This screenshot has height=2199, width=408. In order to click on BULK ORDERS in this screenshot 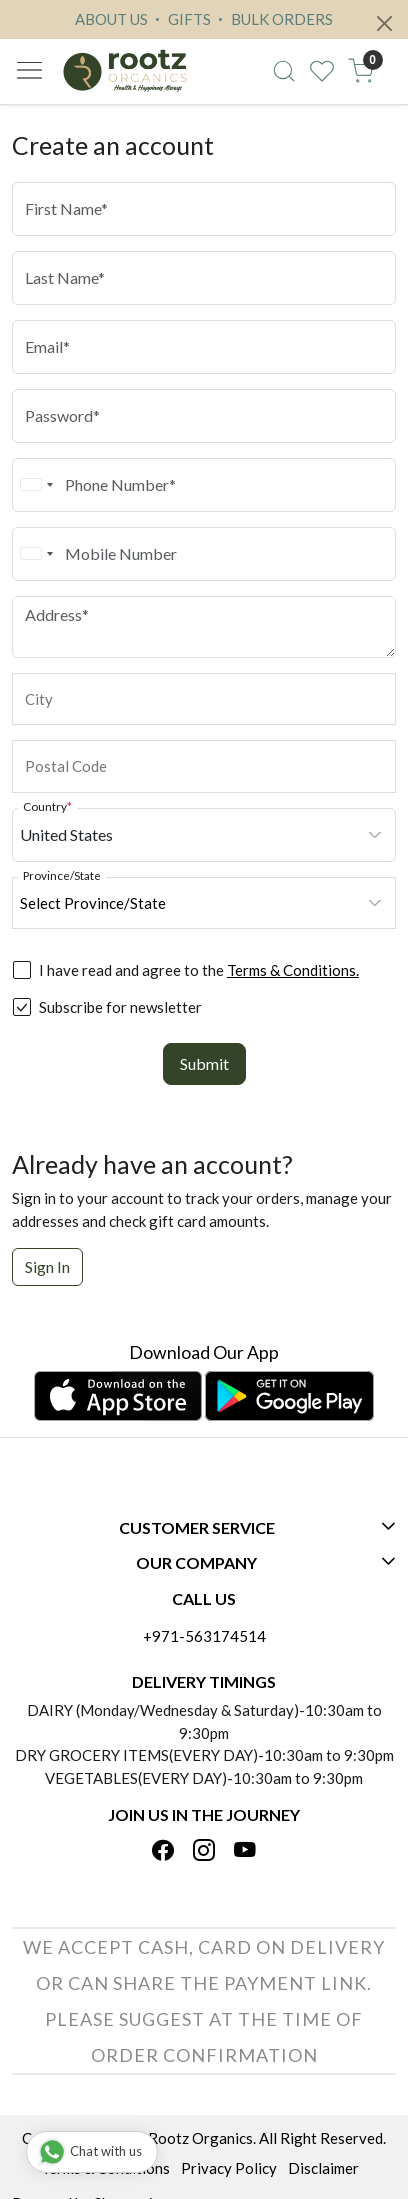, I will do `click(273, 19)`.